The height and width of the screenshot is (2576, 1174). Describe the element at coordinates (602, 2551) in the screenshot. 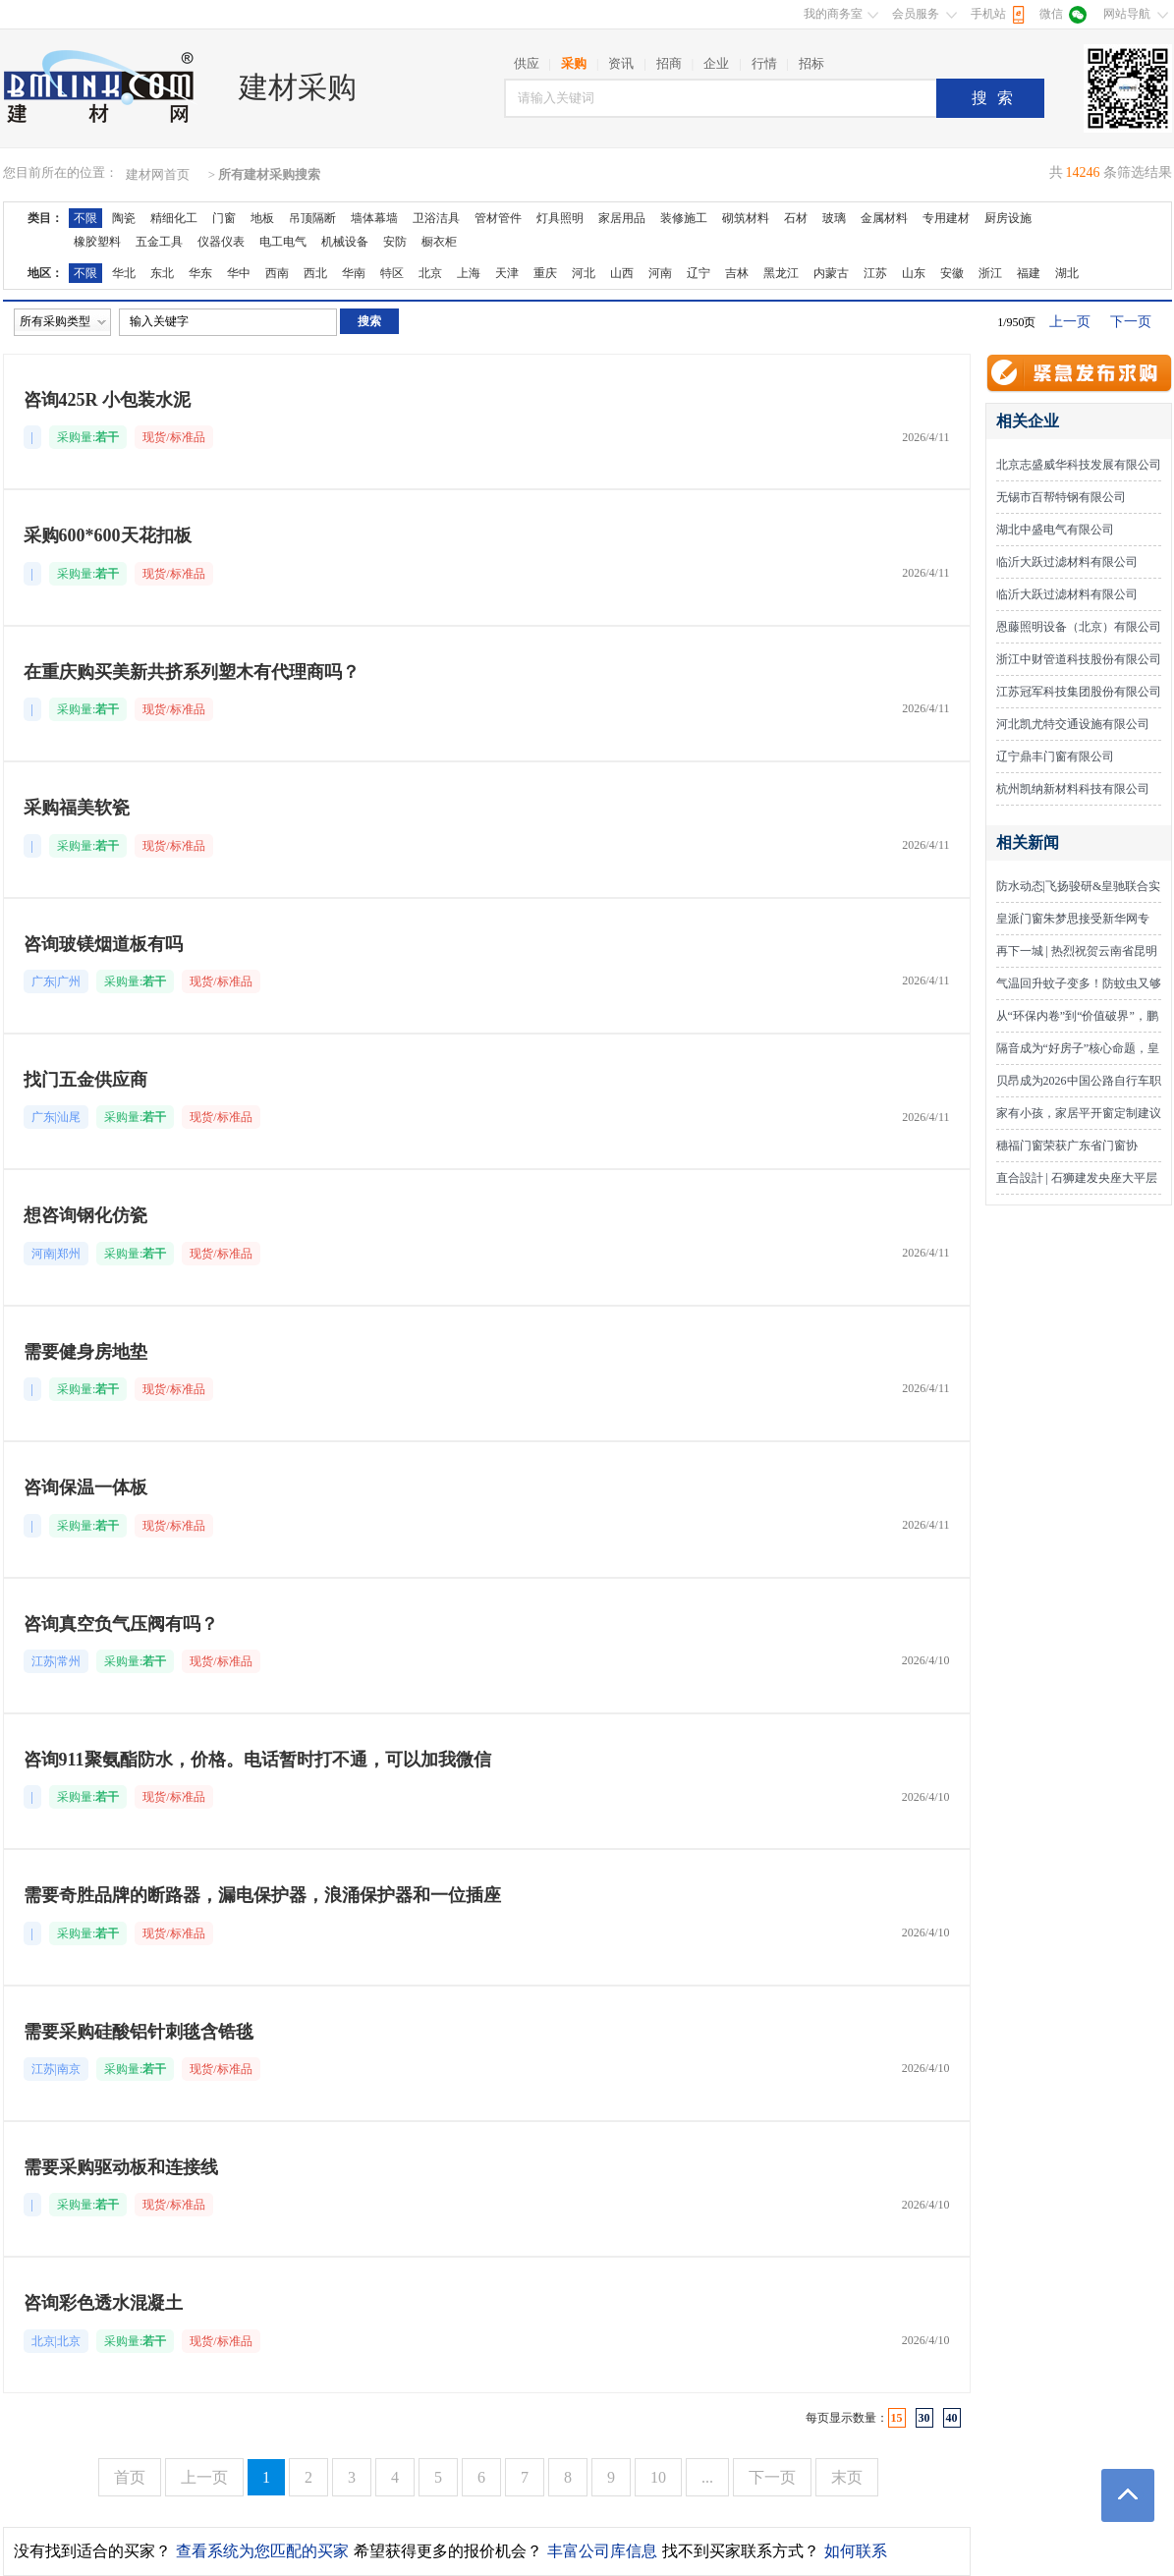

I see `丰富公司库信息` at that location.